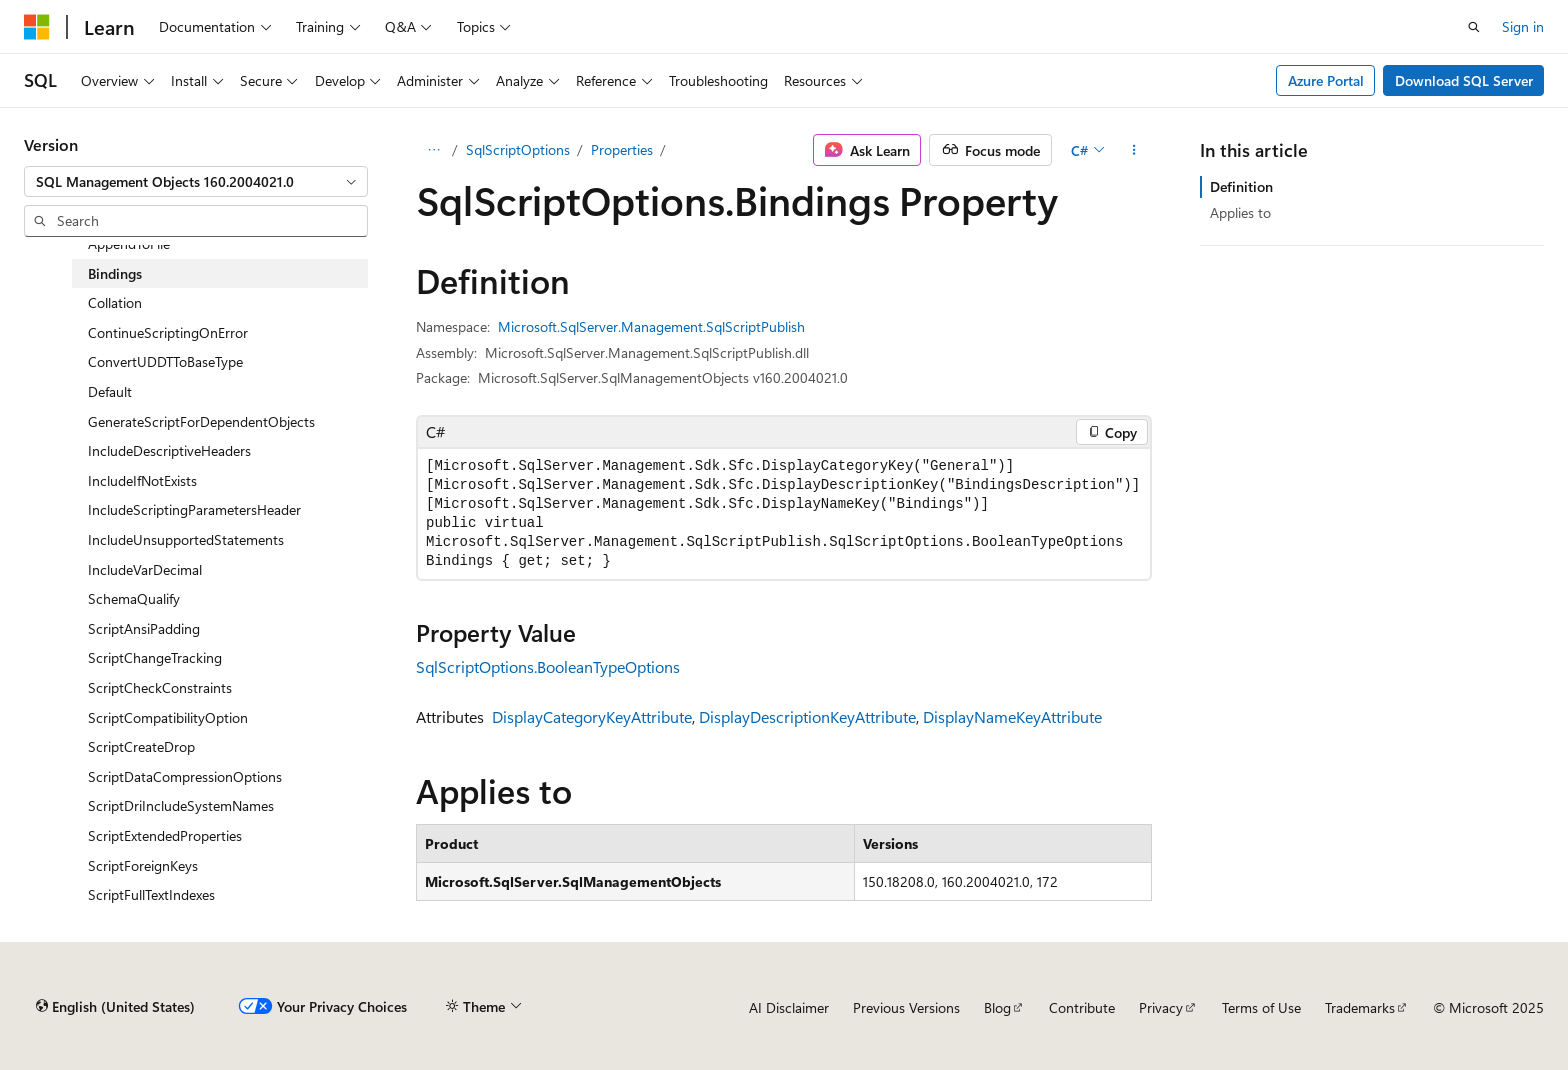  What do you see at coordinates (1241, 186) in the screenshot?
I see `Definition` at bounding box center [1241, 186].